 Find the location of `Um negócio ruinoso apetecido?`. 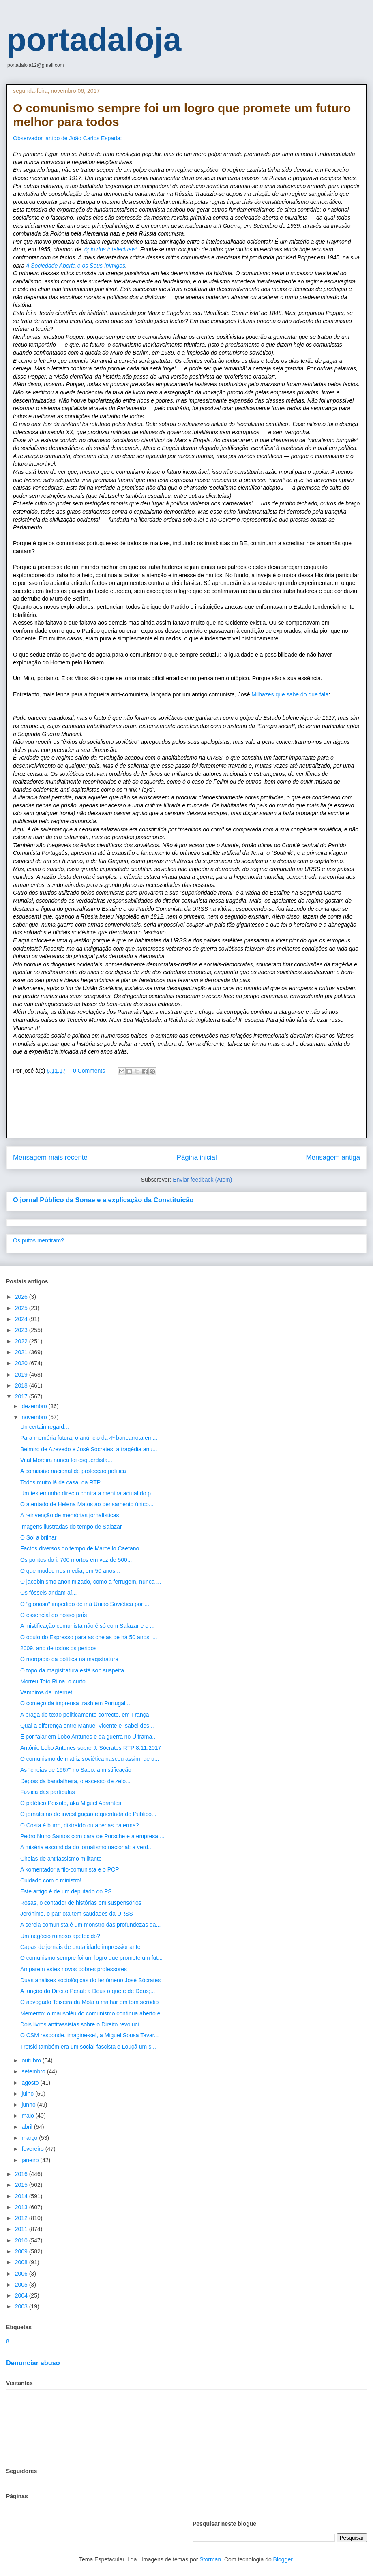

Um negócio ruinoso apetecido? is located at coordinates (60, 1936).